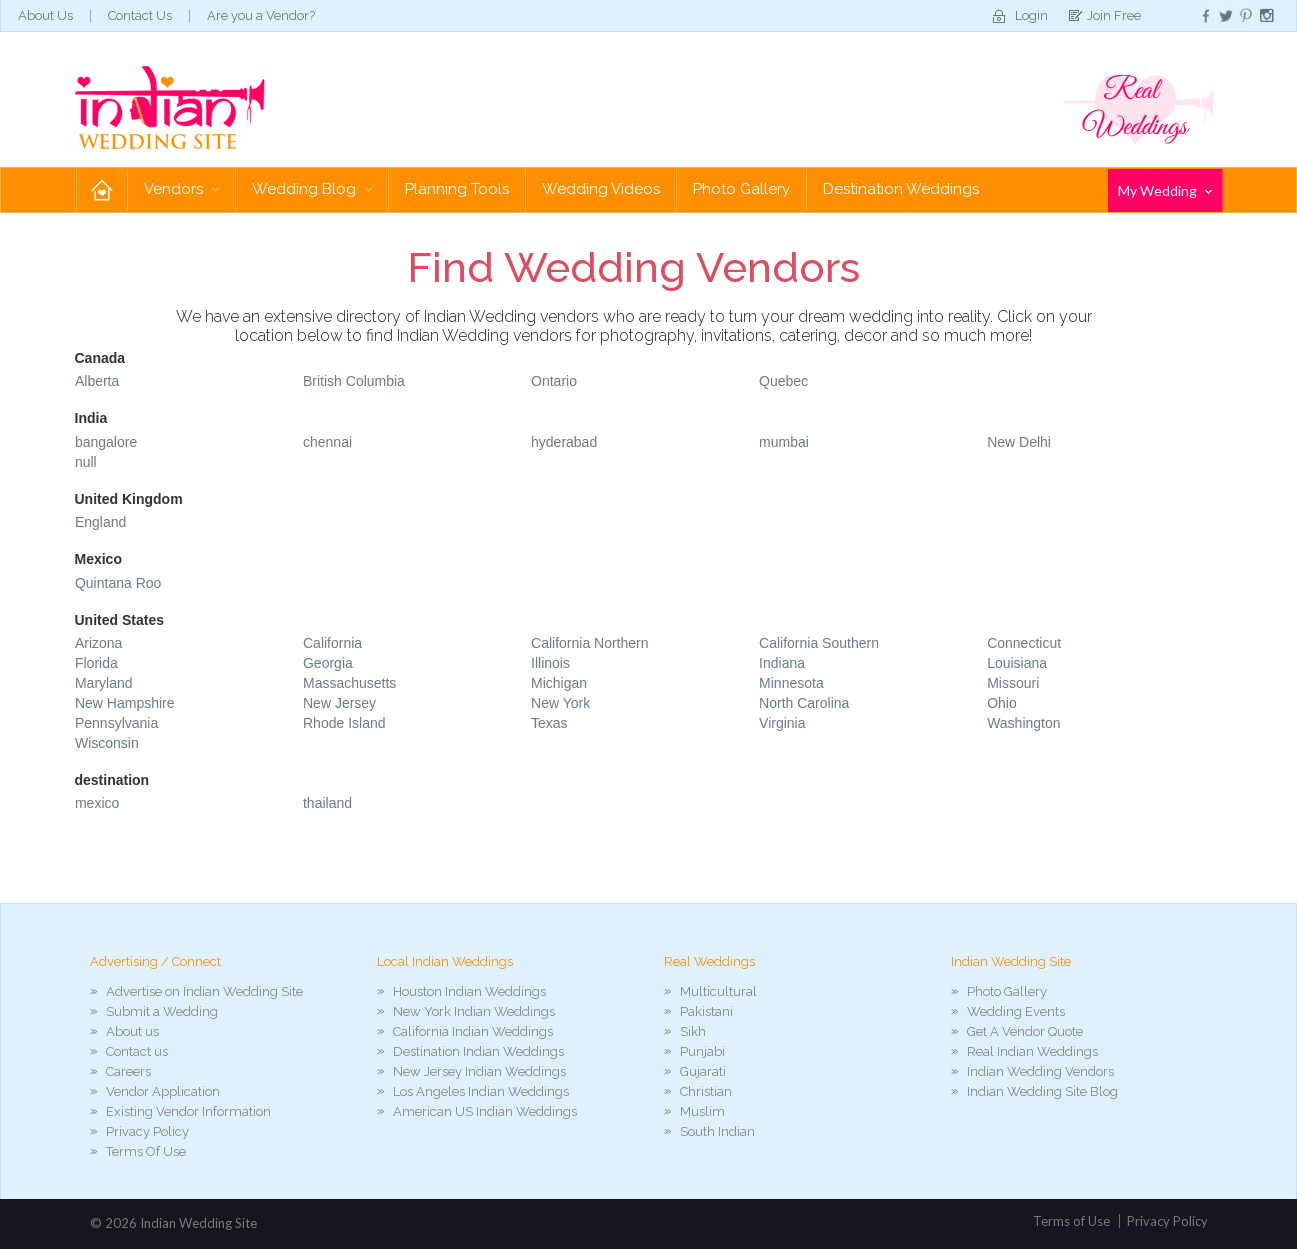 Image resolution: width=1297 pixels, height=1249 pixels. What do you see at coordinates (327, 803) in the screenshot?
I see `thailand` at bounding box center [327, 803].